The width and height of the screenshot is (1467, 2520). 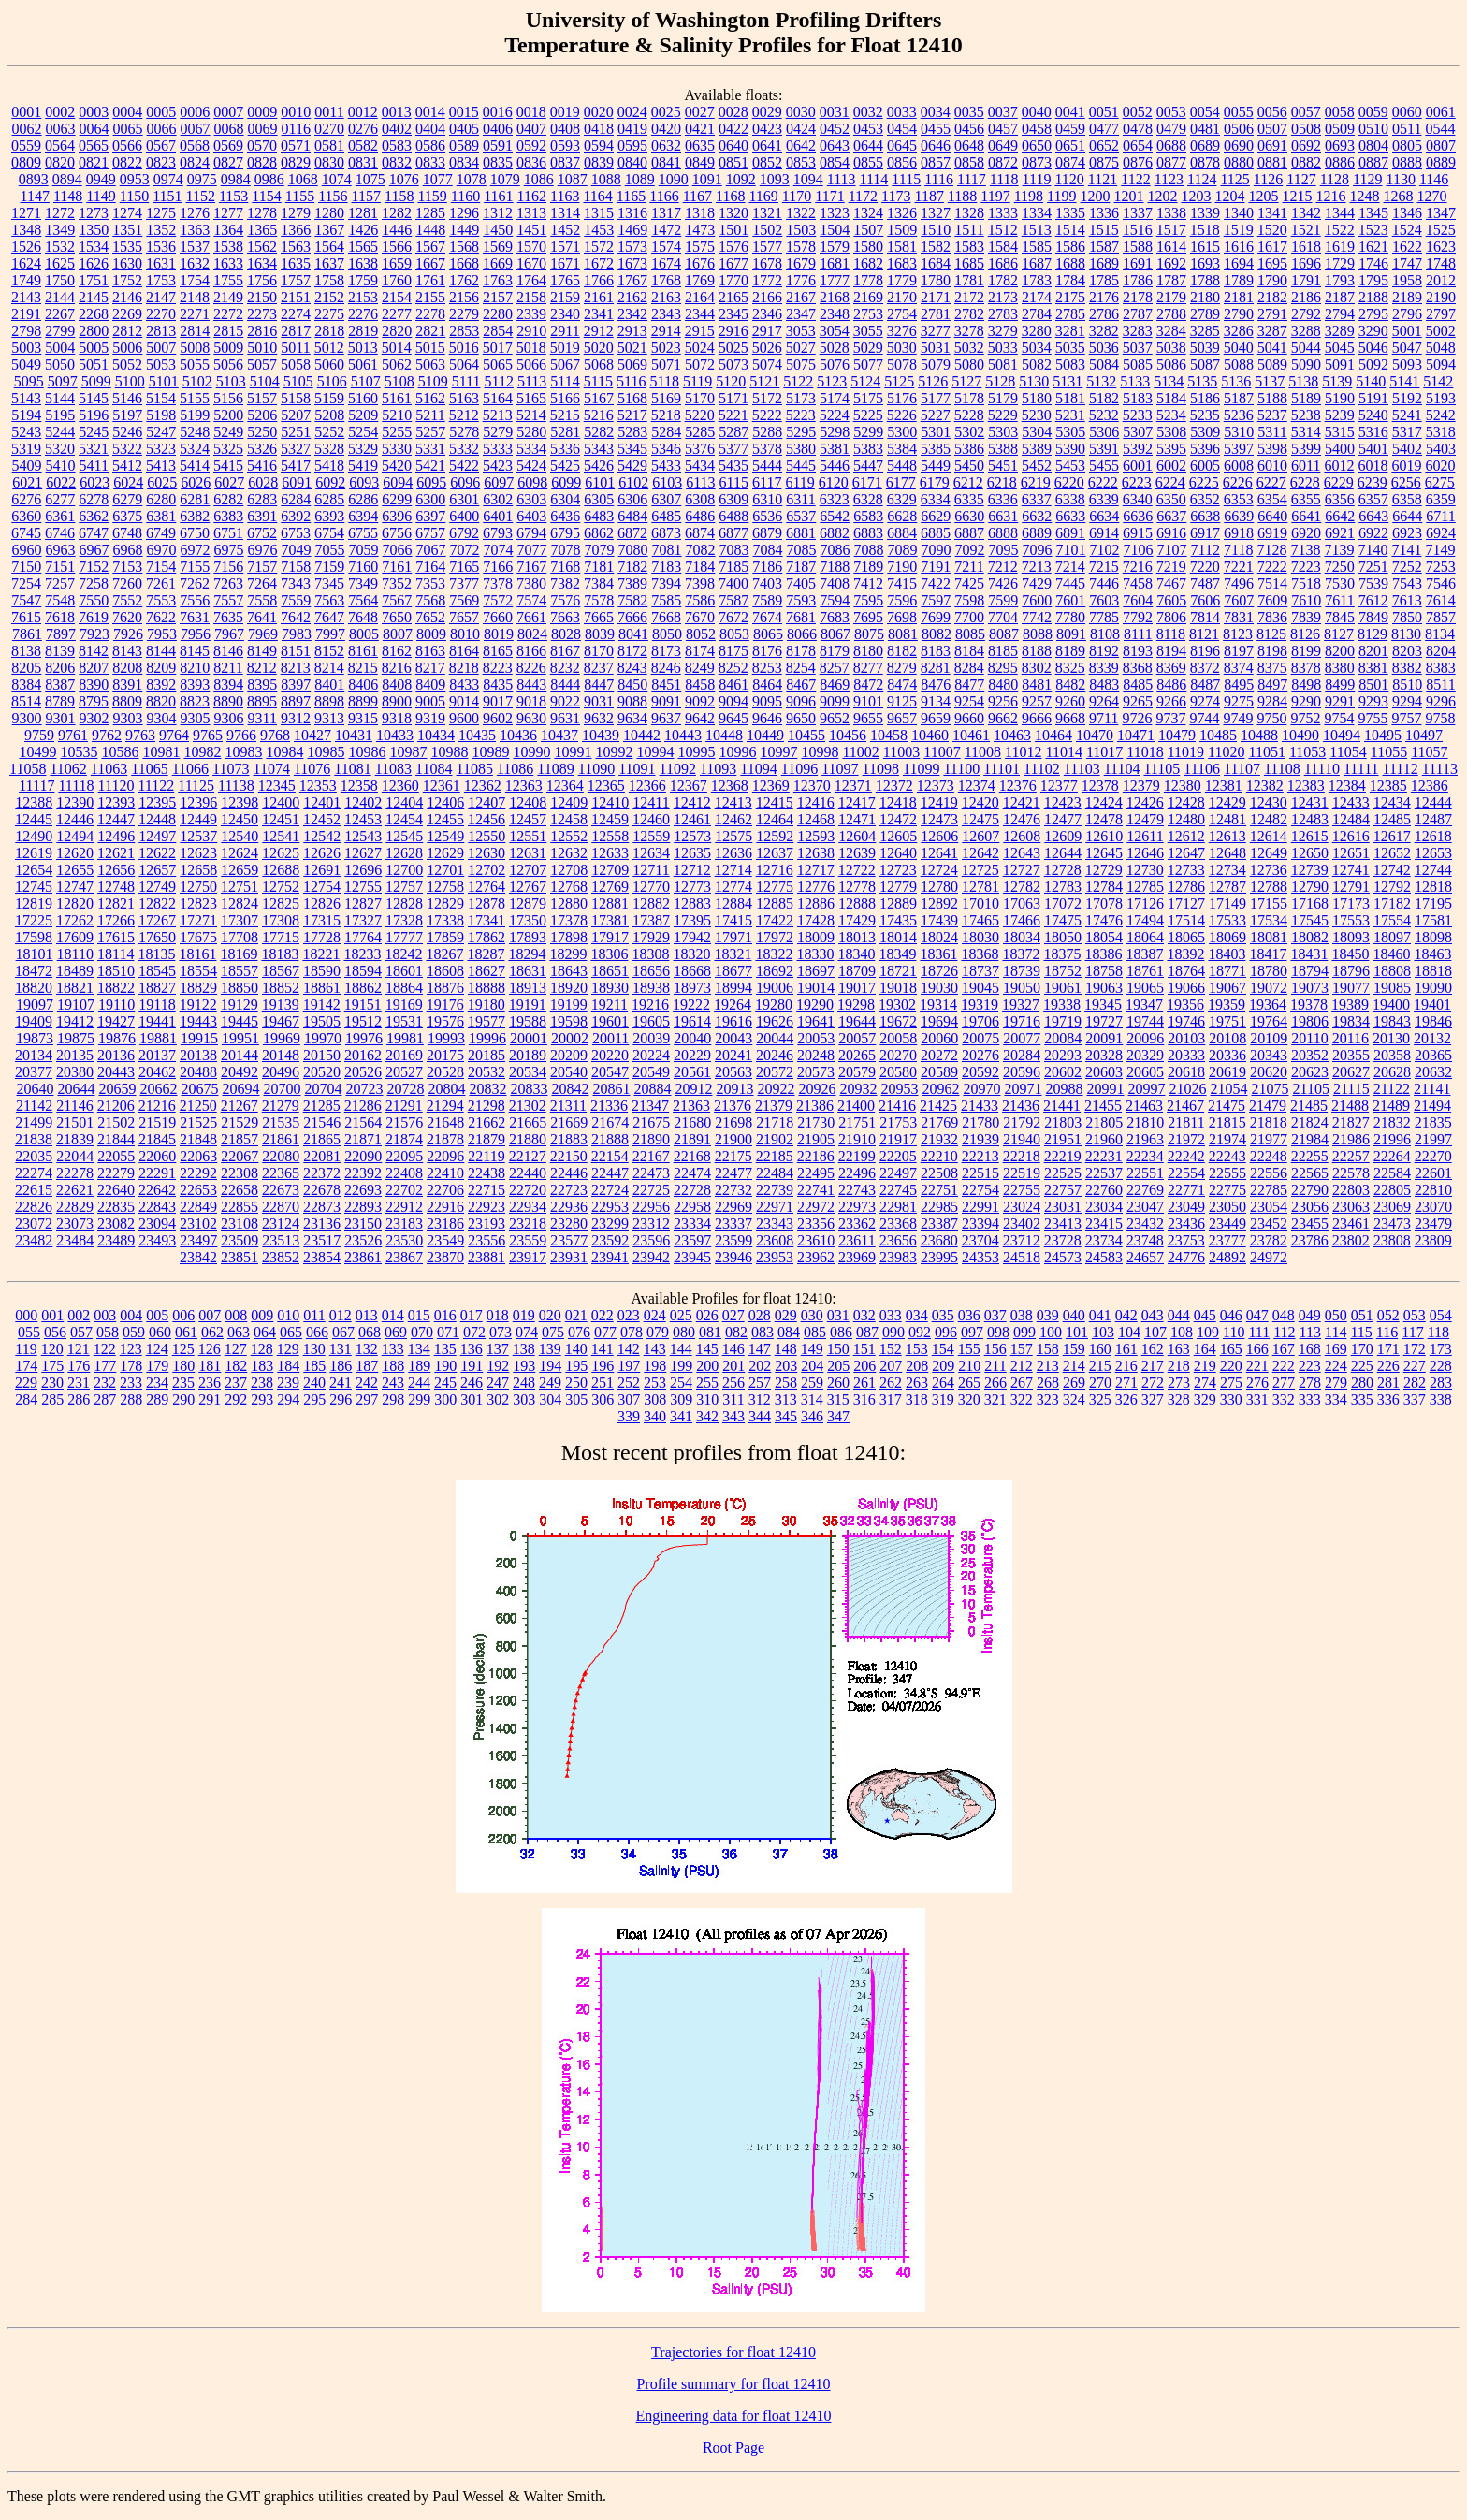 What do you see at coordinates (835, 516) in the screenshot?
I see `6542` at bounding box center [835, 516].